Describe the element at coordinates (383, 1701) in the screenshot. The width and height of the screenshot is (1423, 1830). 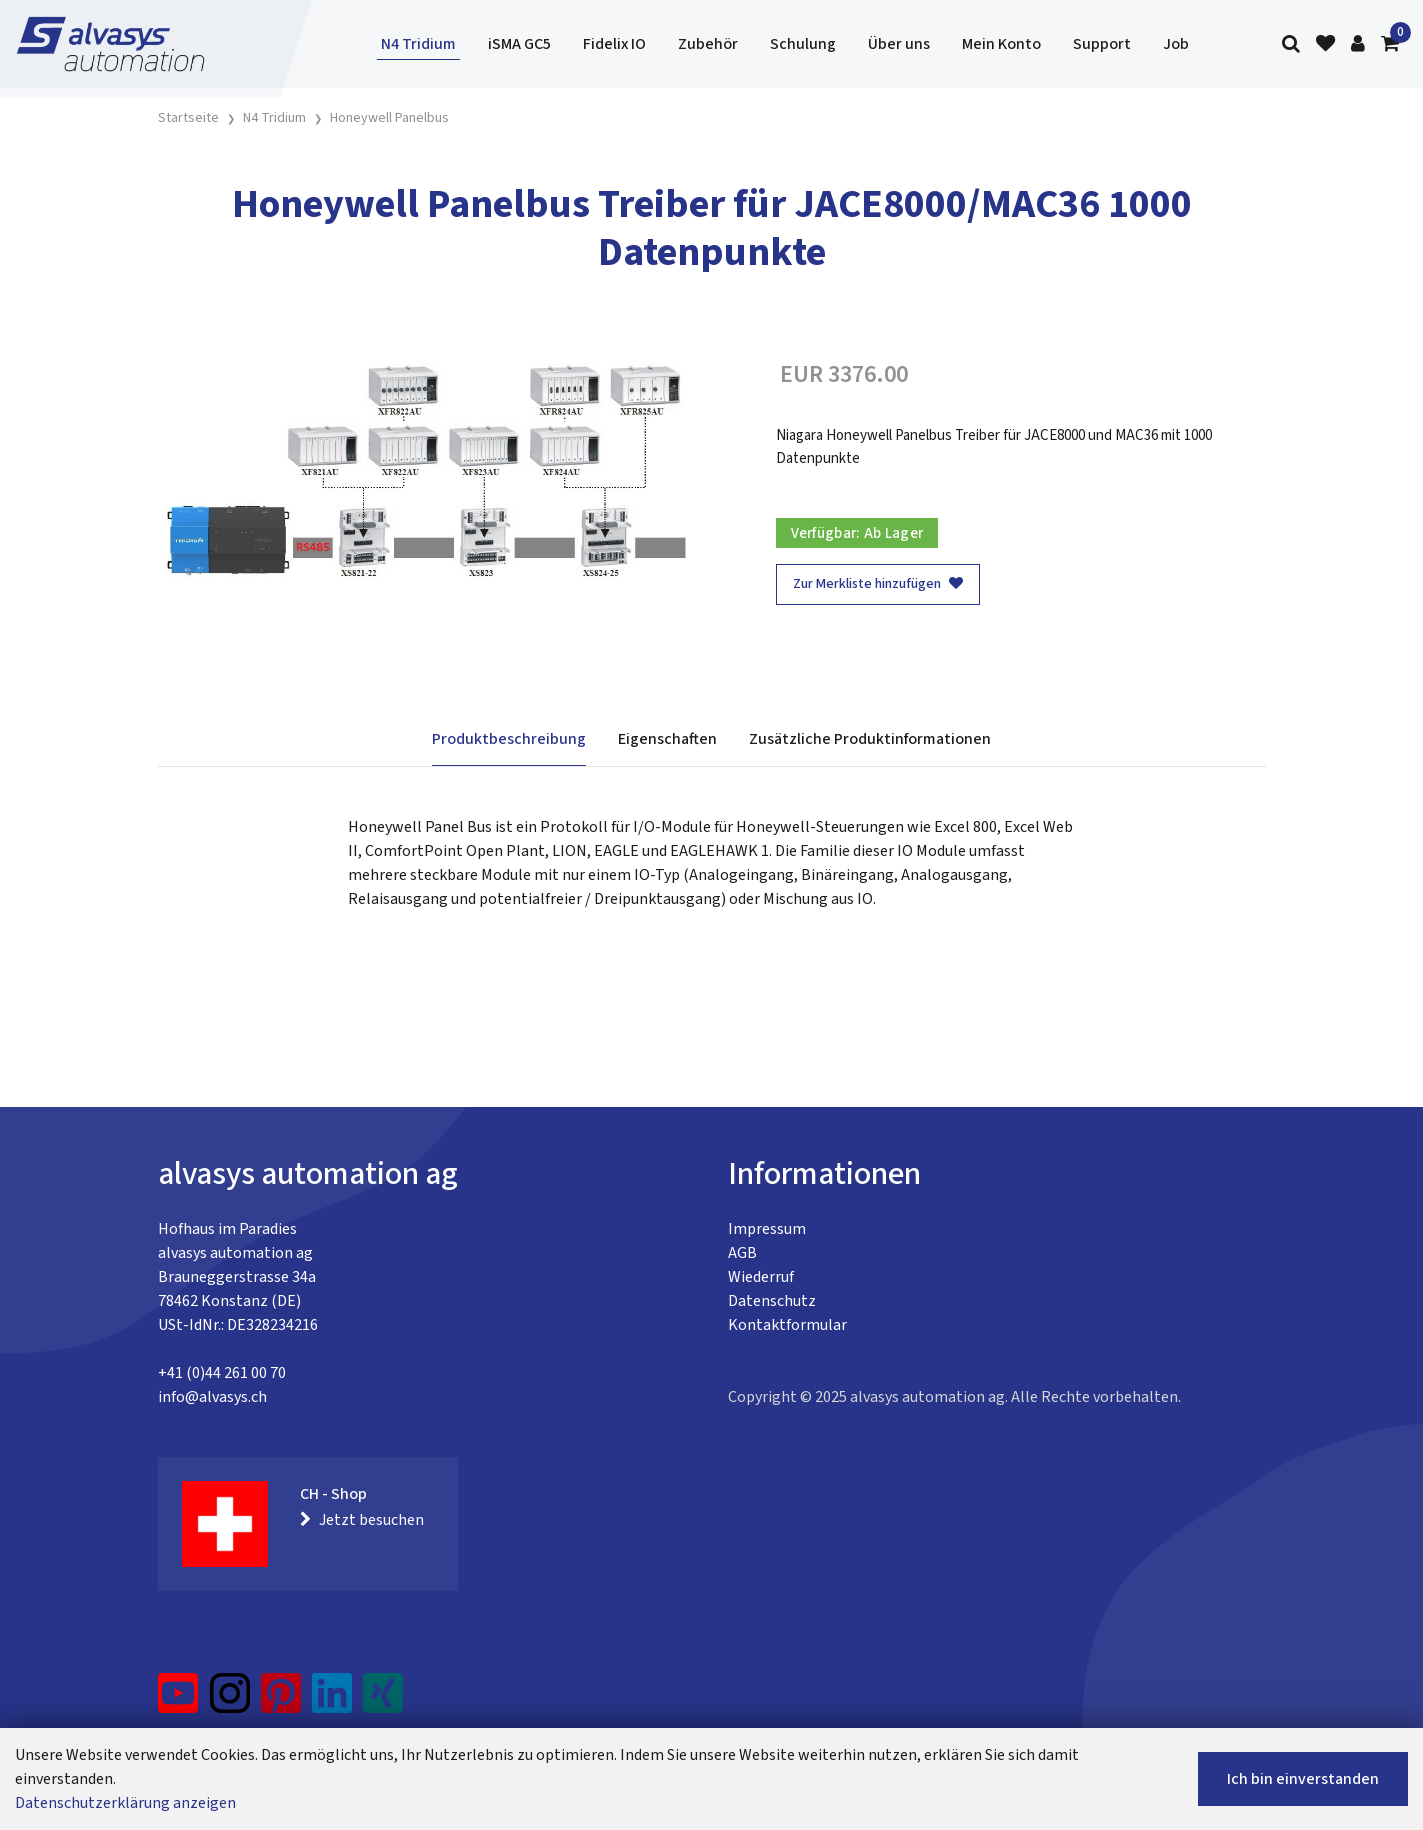
I see `[Xing]` at that location.